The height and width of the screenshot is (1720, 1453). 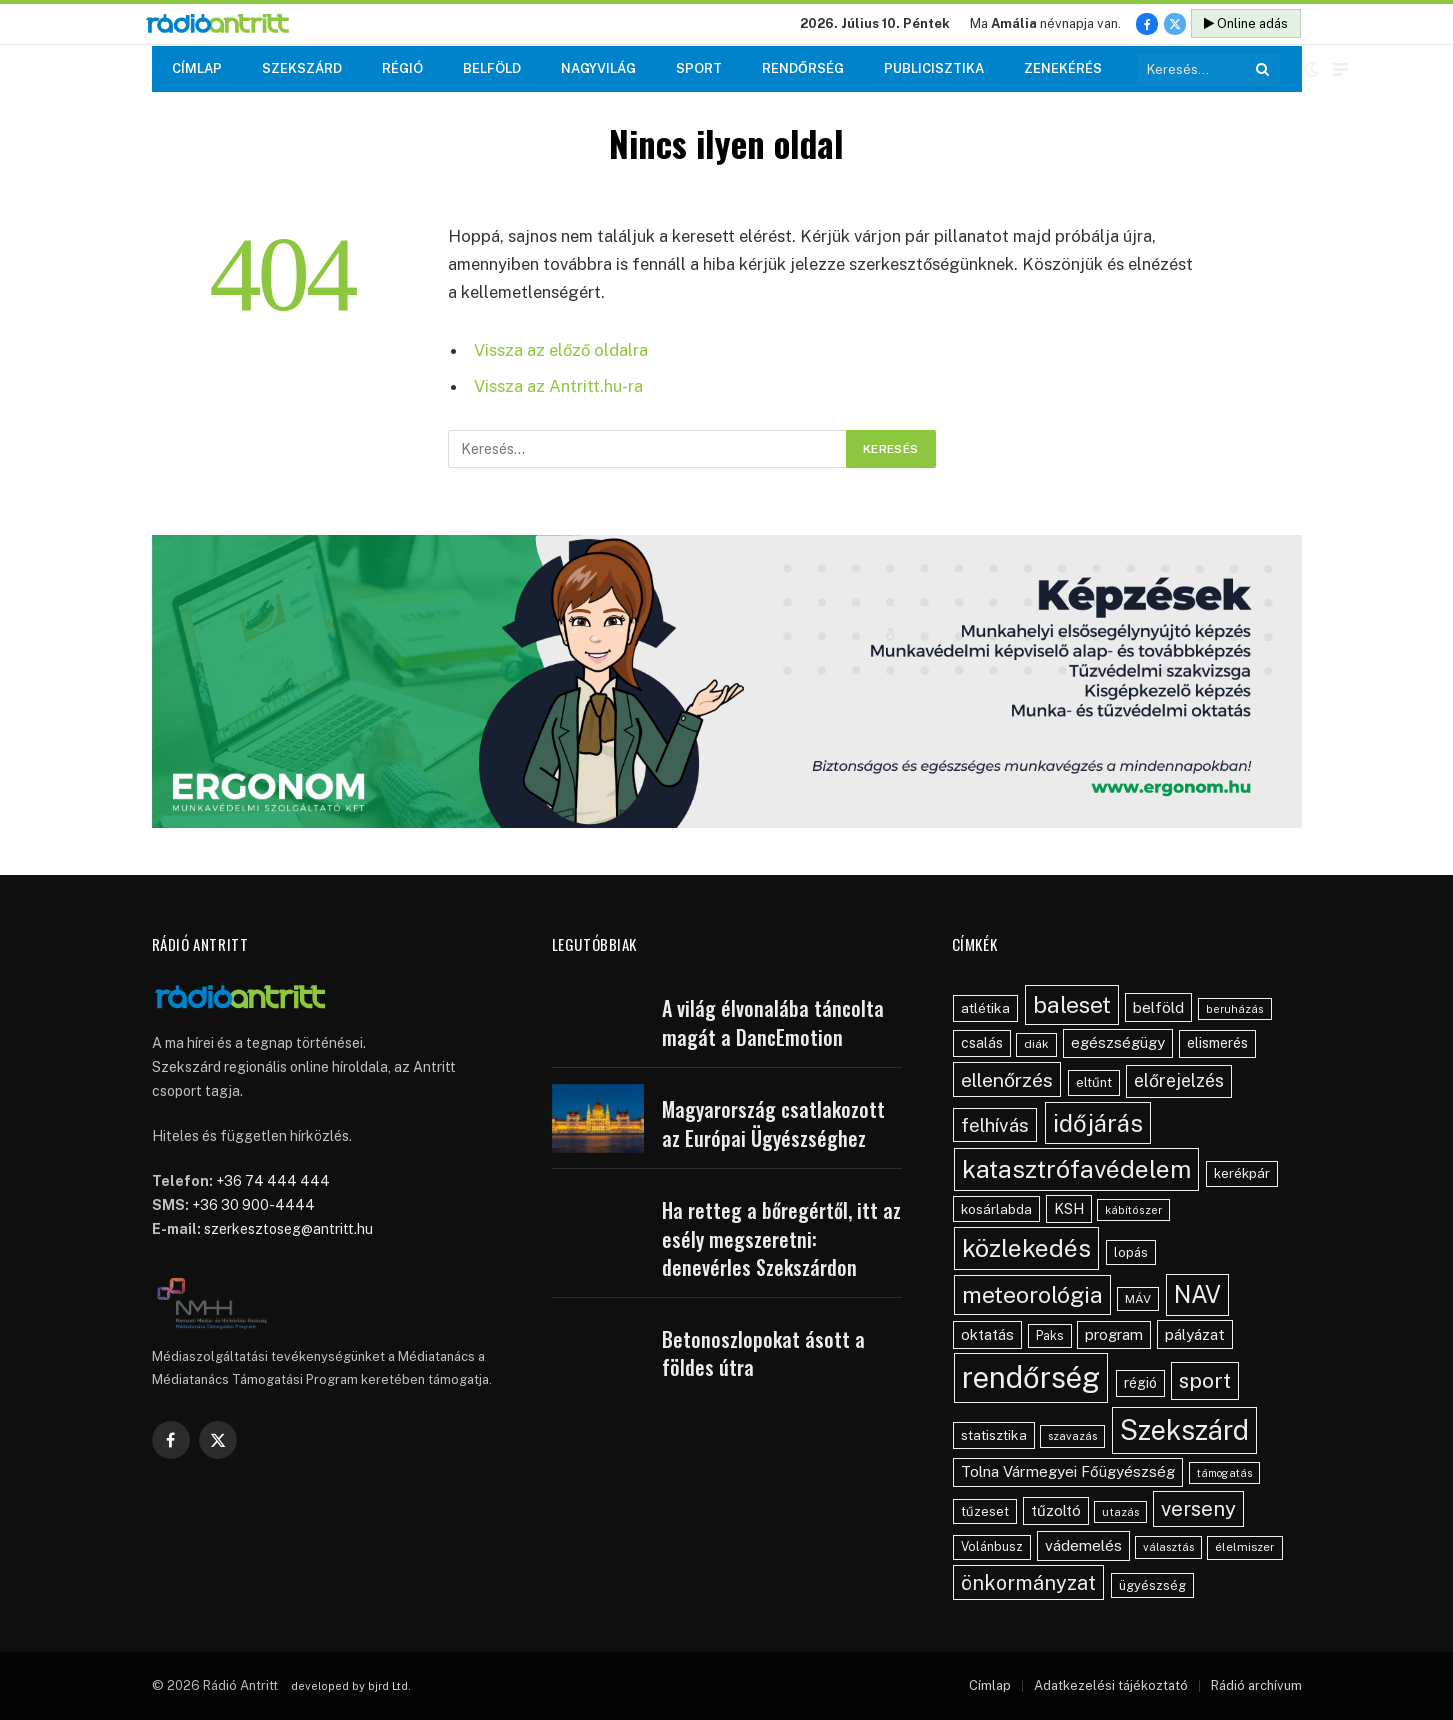 What do you see at coordinates (992, 1546) in the screenshot?
I see `Volánbusz [Volánbusz (47 elem)]` at bounding box center [992, 1546].